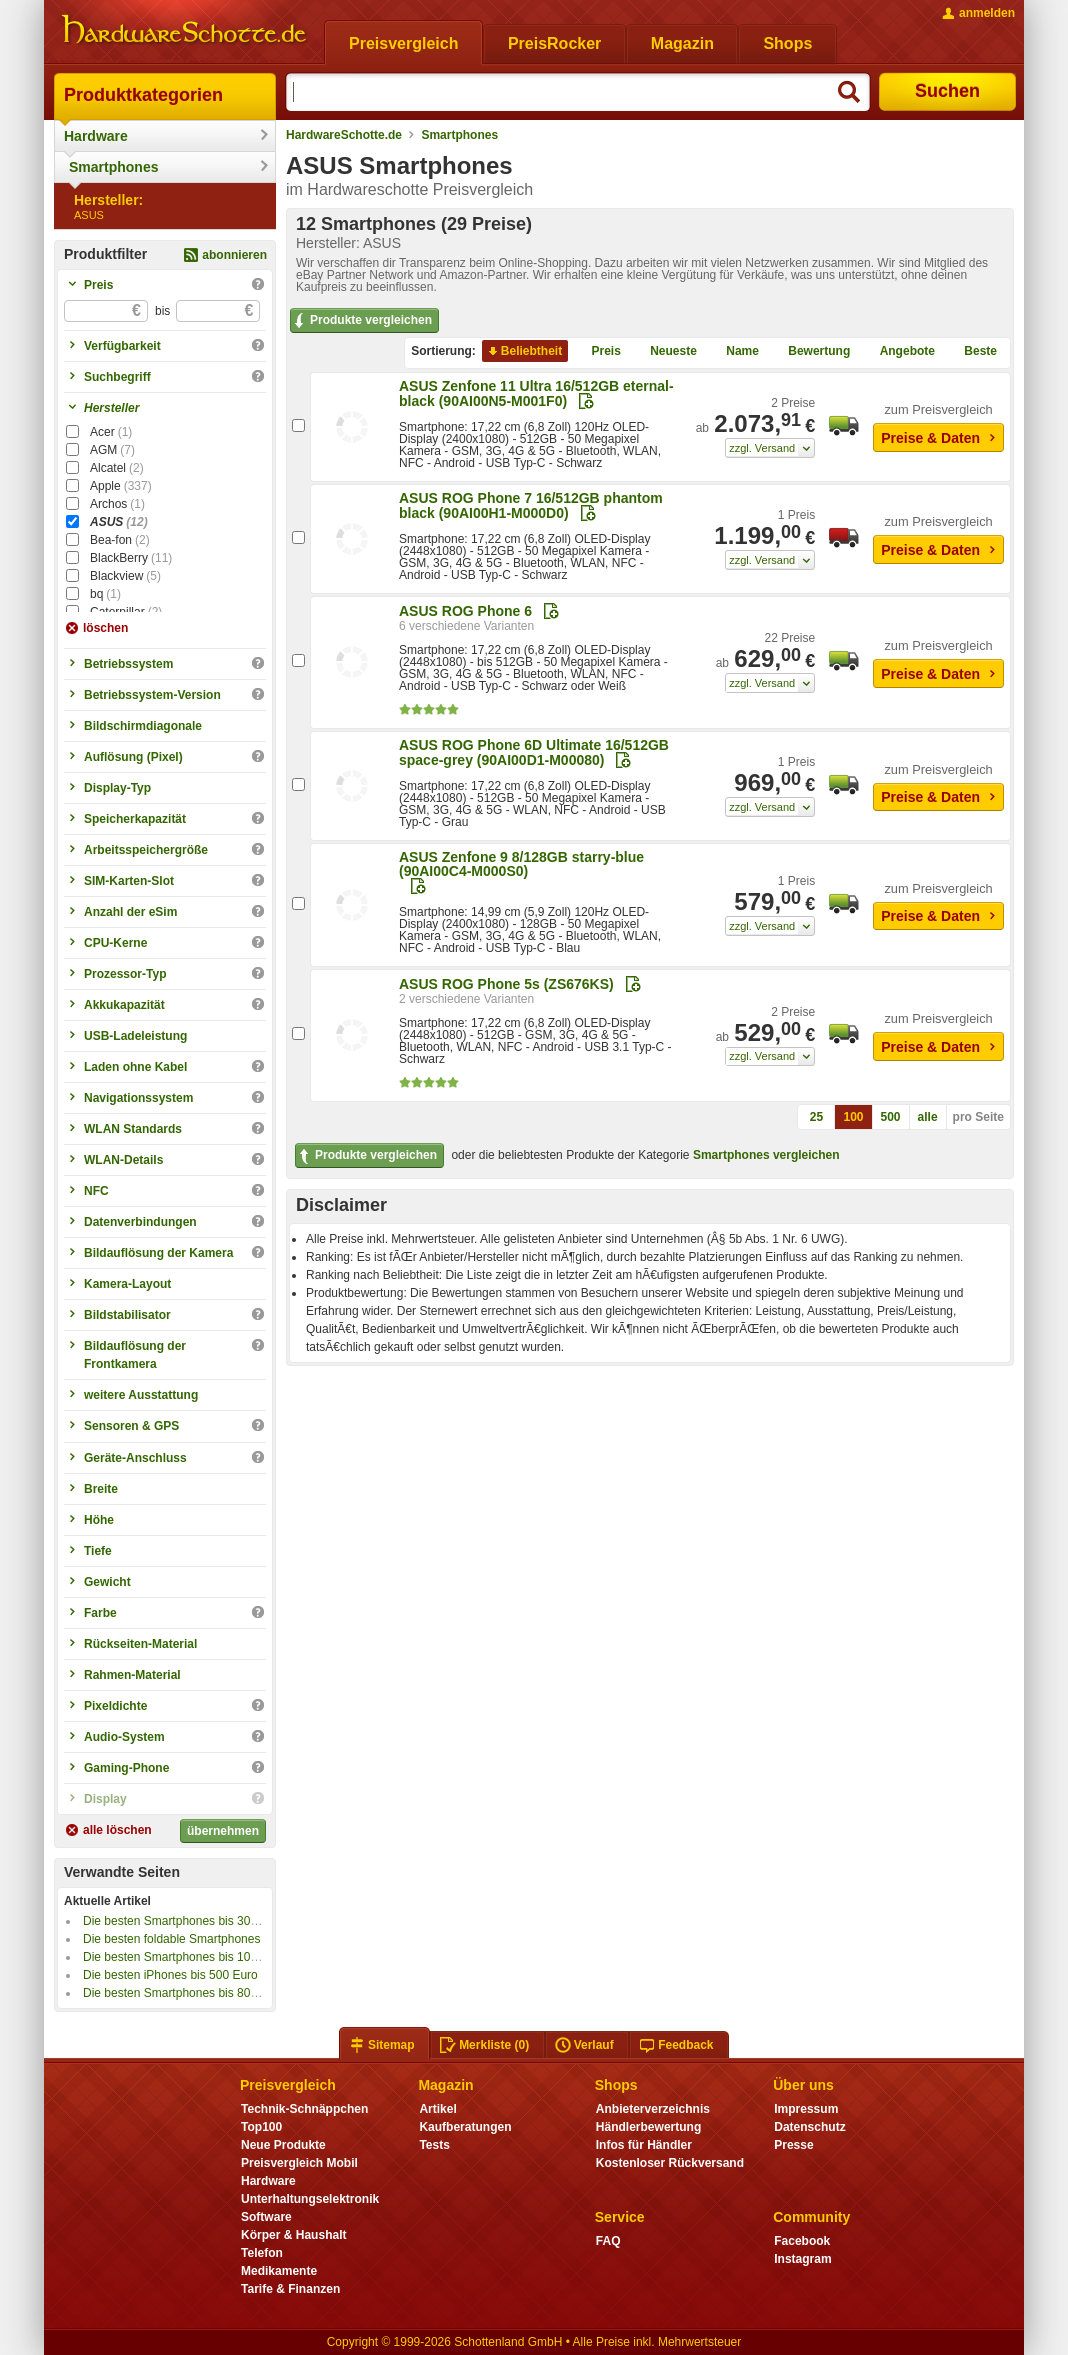 This screenshot has width=1068, height=2355. I want to click on Neue Produkte, so click(283, 2145).